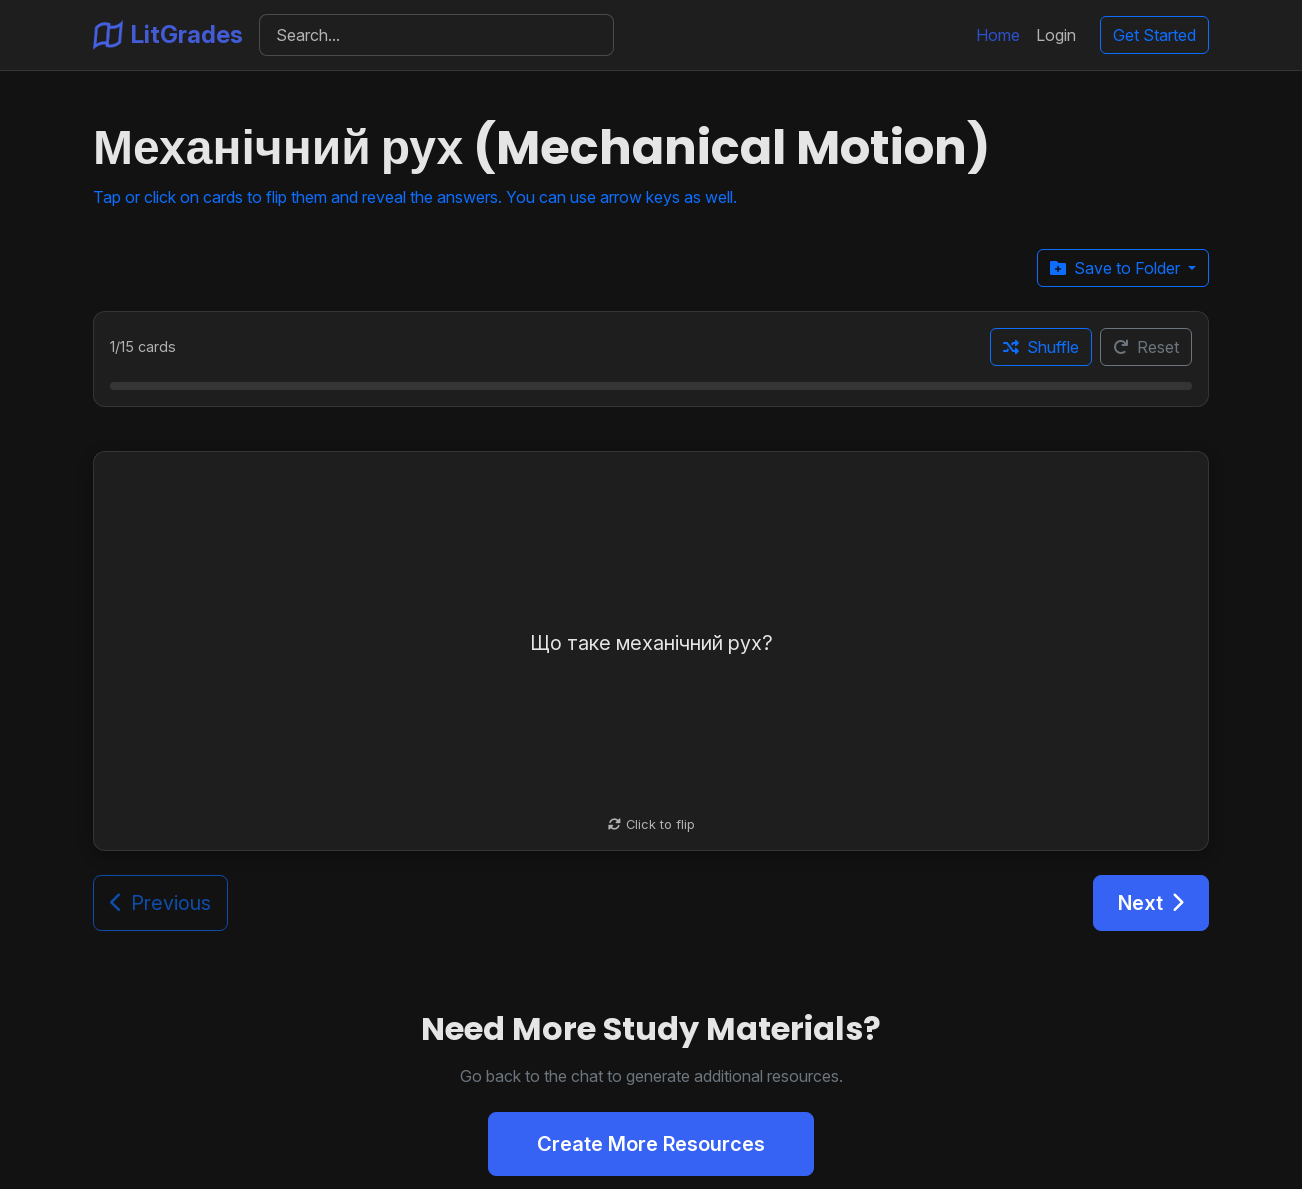 This screenshot has width=1302, height=1189. What do you see at coordinates (1146, 347) in the screenshot?
I see `Reset` at bounding box center [1146, 347].